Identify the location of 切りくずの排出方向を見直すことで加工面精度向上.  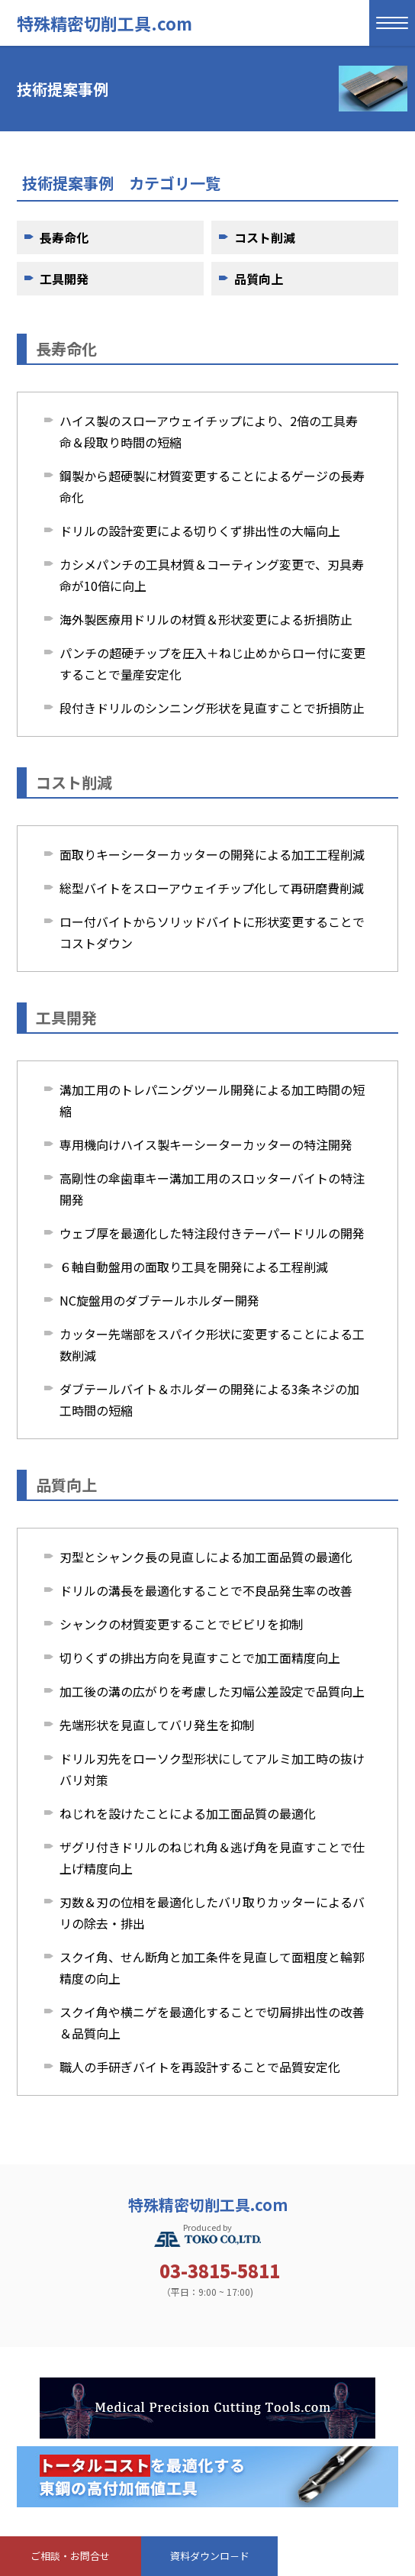
(200, 1657).